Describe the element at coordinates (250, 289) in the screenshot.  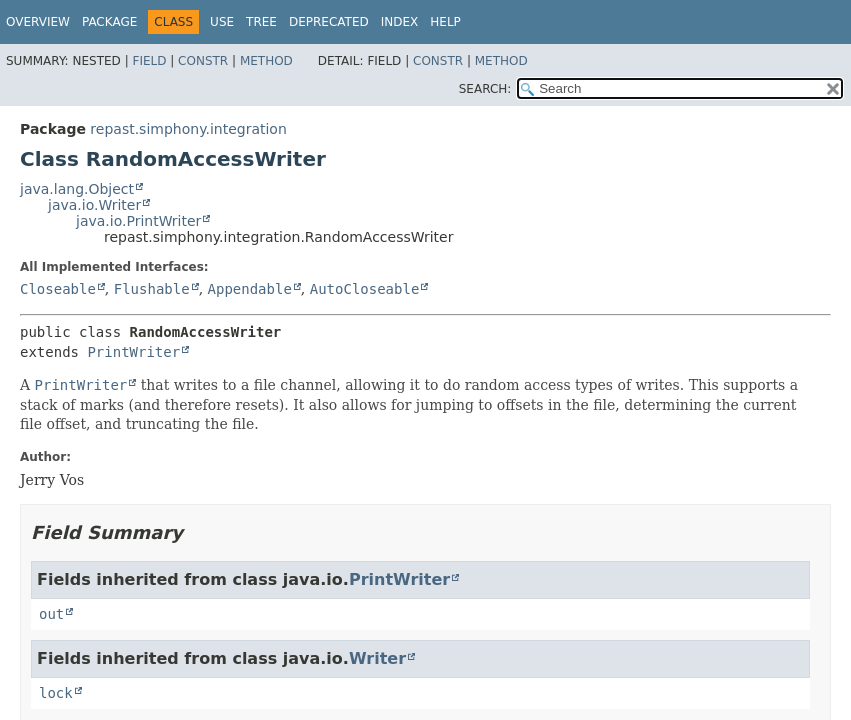
I see `Appendable` at that location.